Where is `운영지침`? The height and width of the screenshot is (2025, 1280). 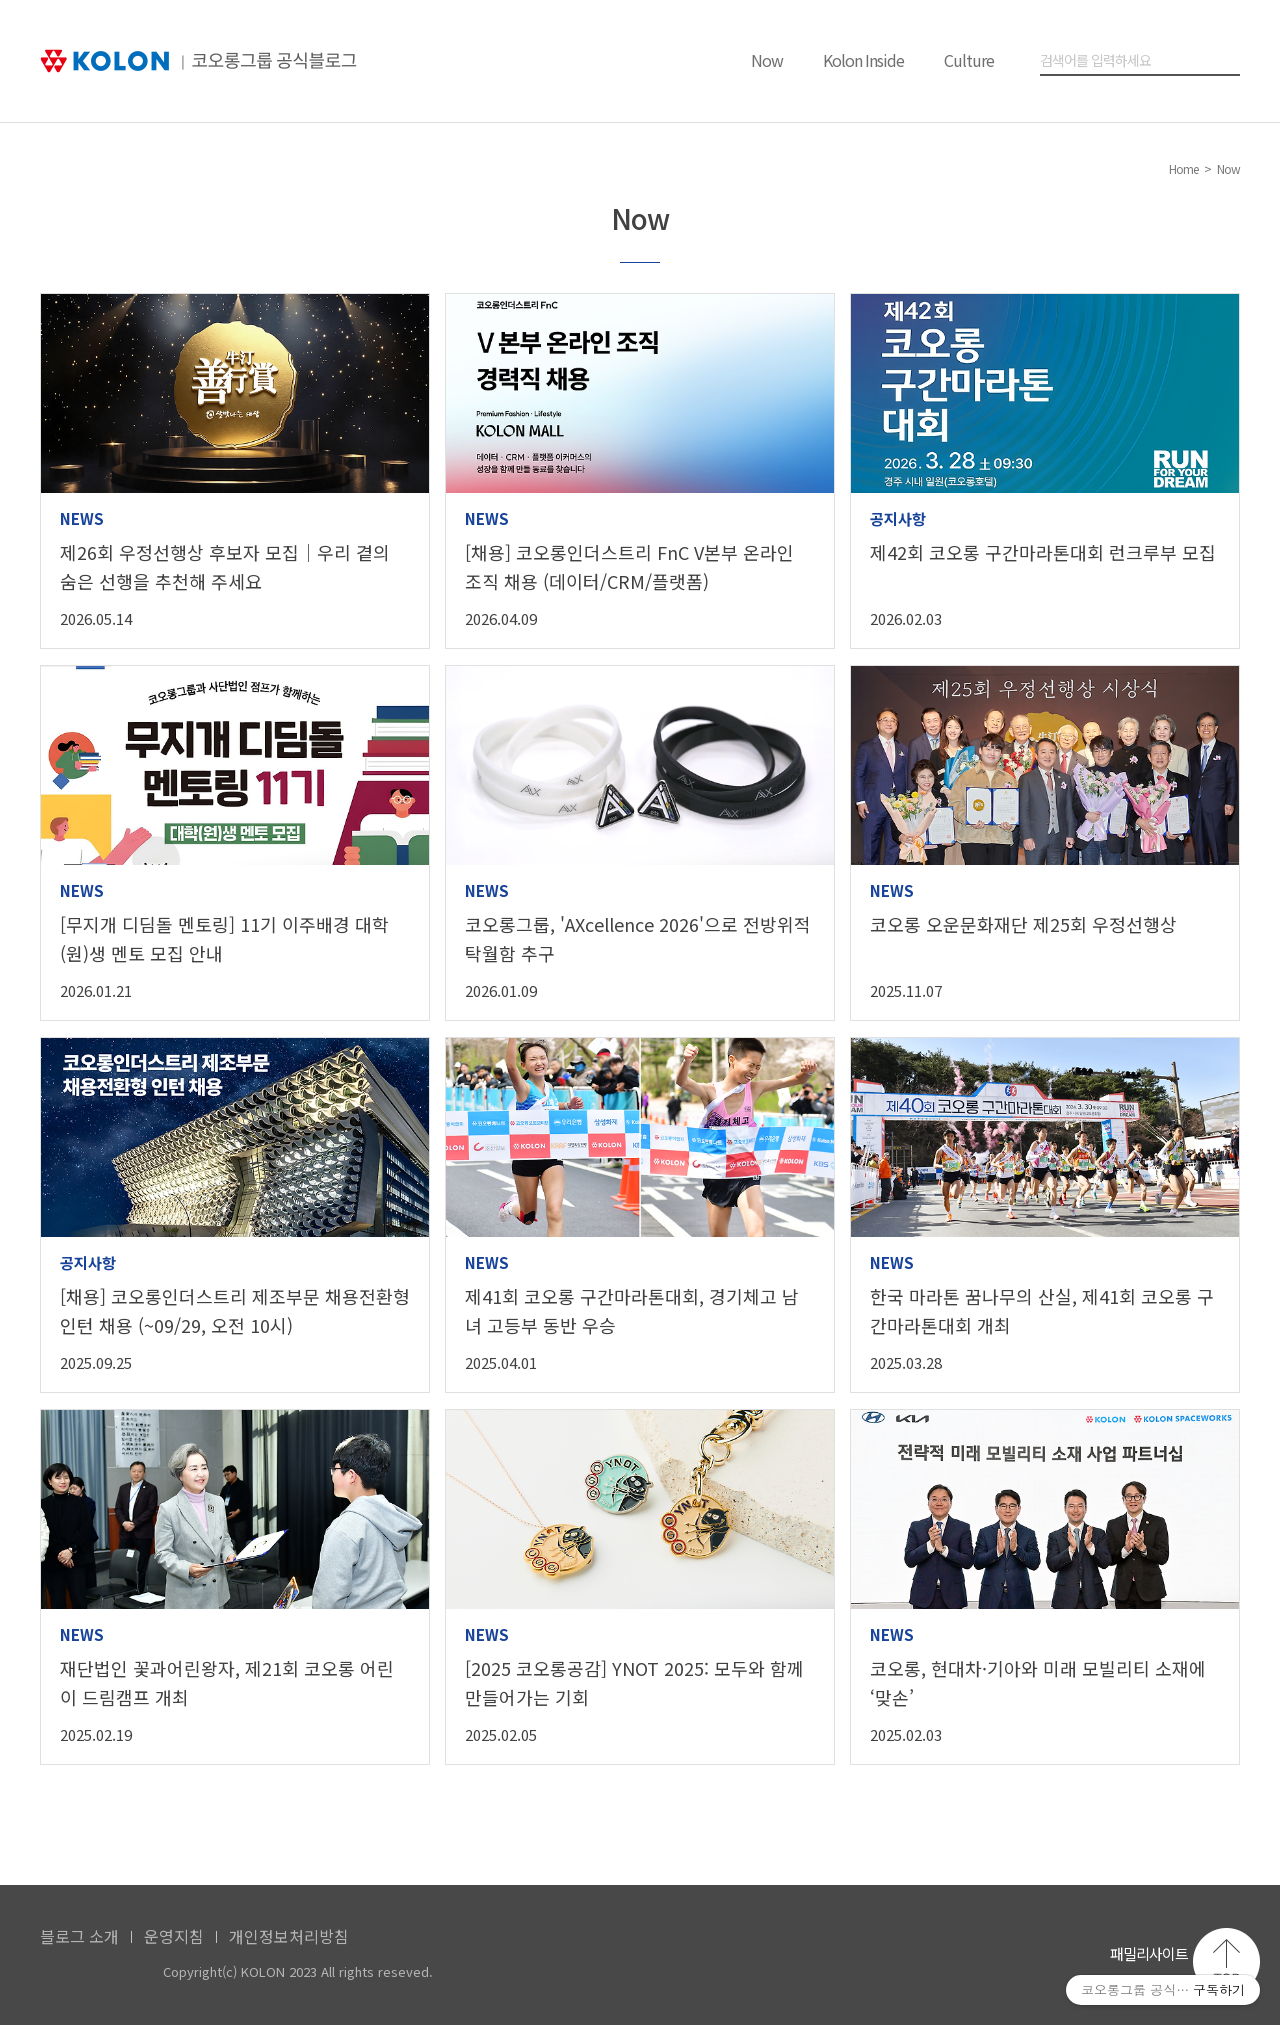
운영지침 is located at coordinates (174, 1936).